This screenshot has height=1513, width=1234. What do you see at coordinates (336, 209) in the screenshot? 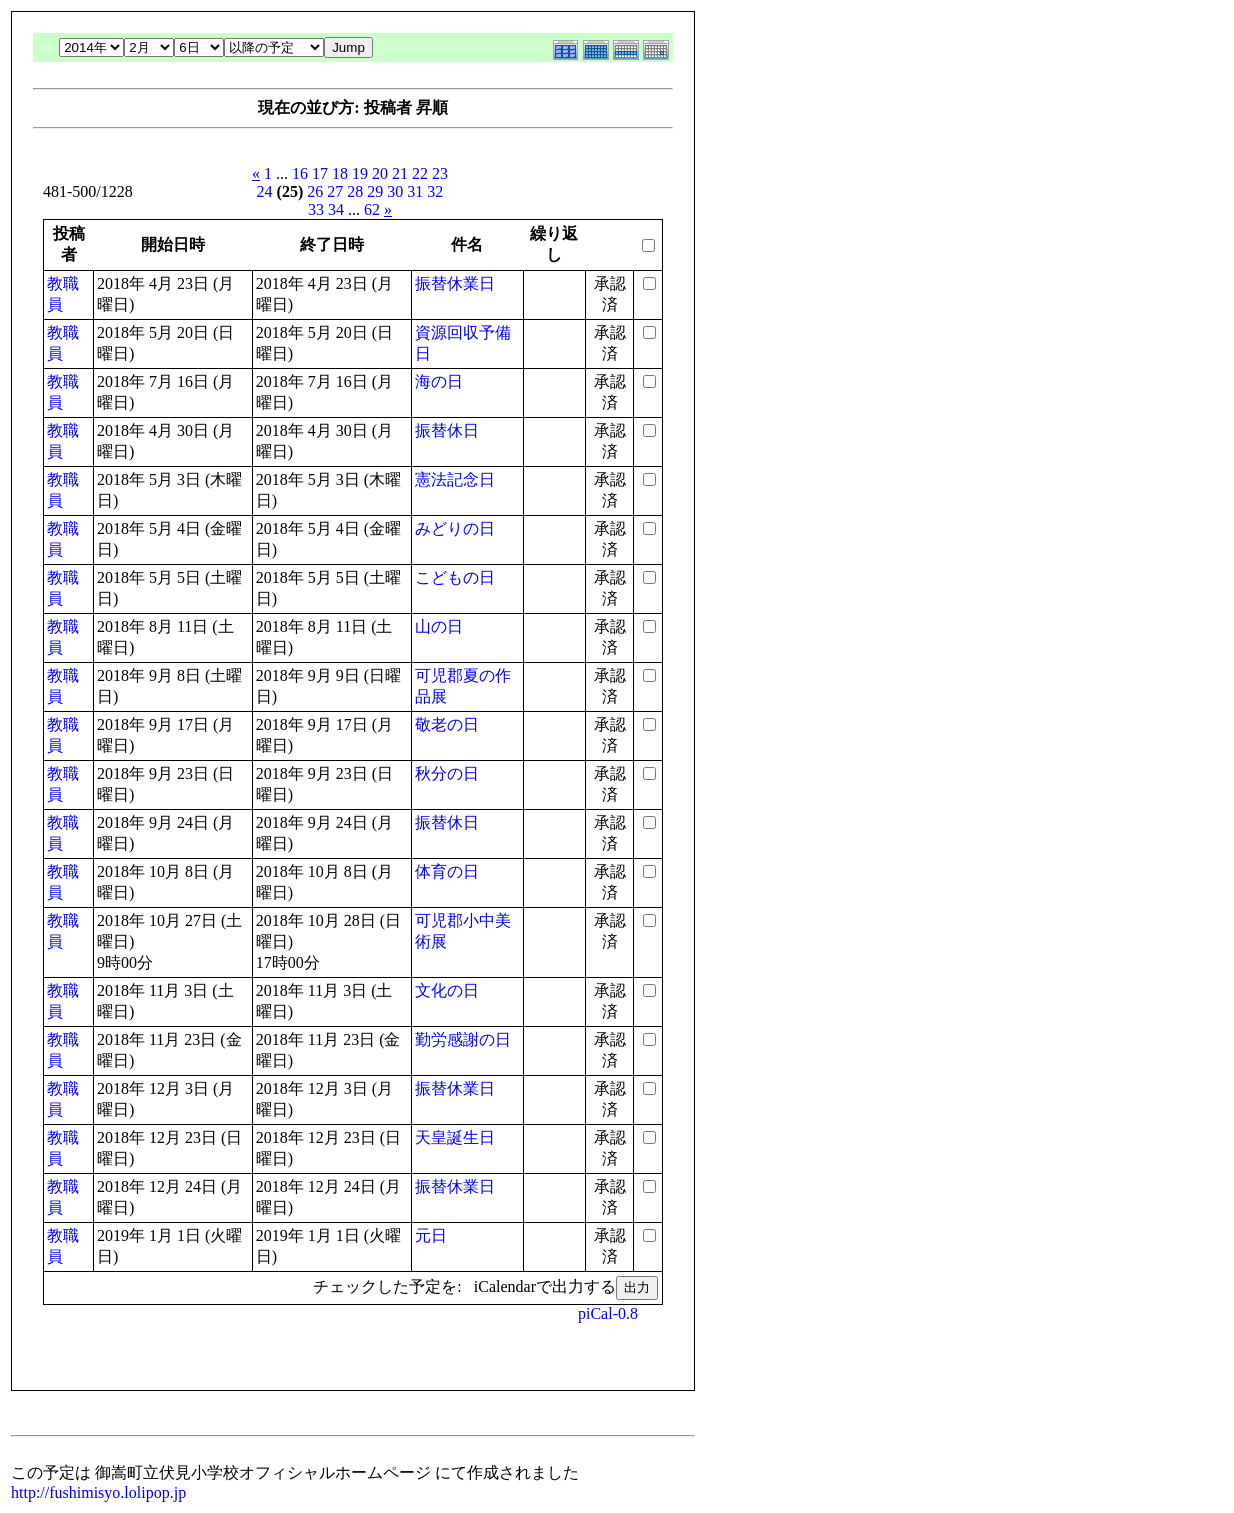
I see `34` at bounding box center [336, 209].